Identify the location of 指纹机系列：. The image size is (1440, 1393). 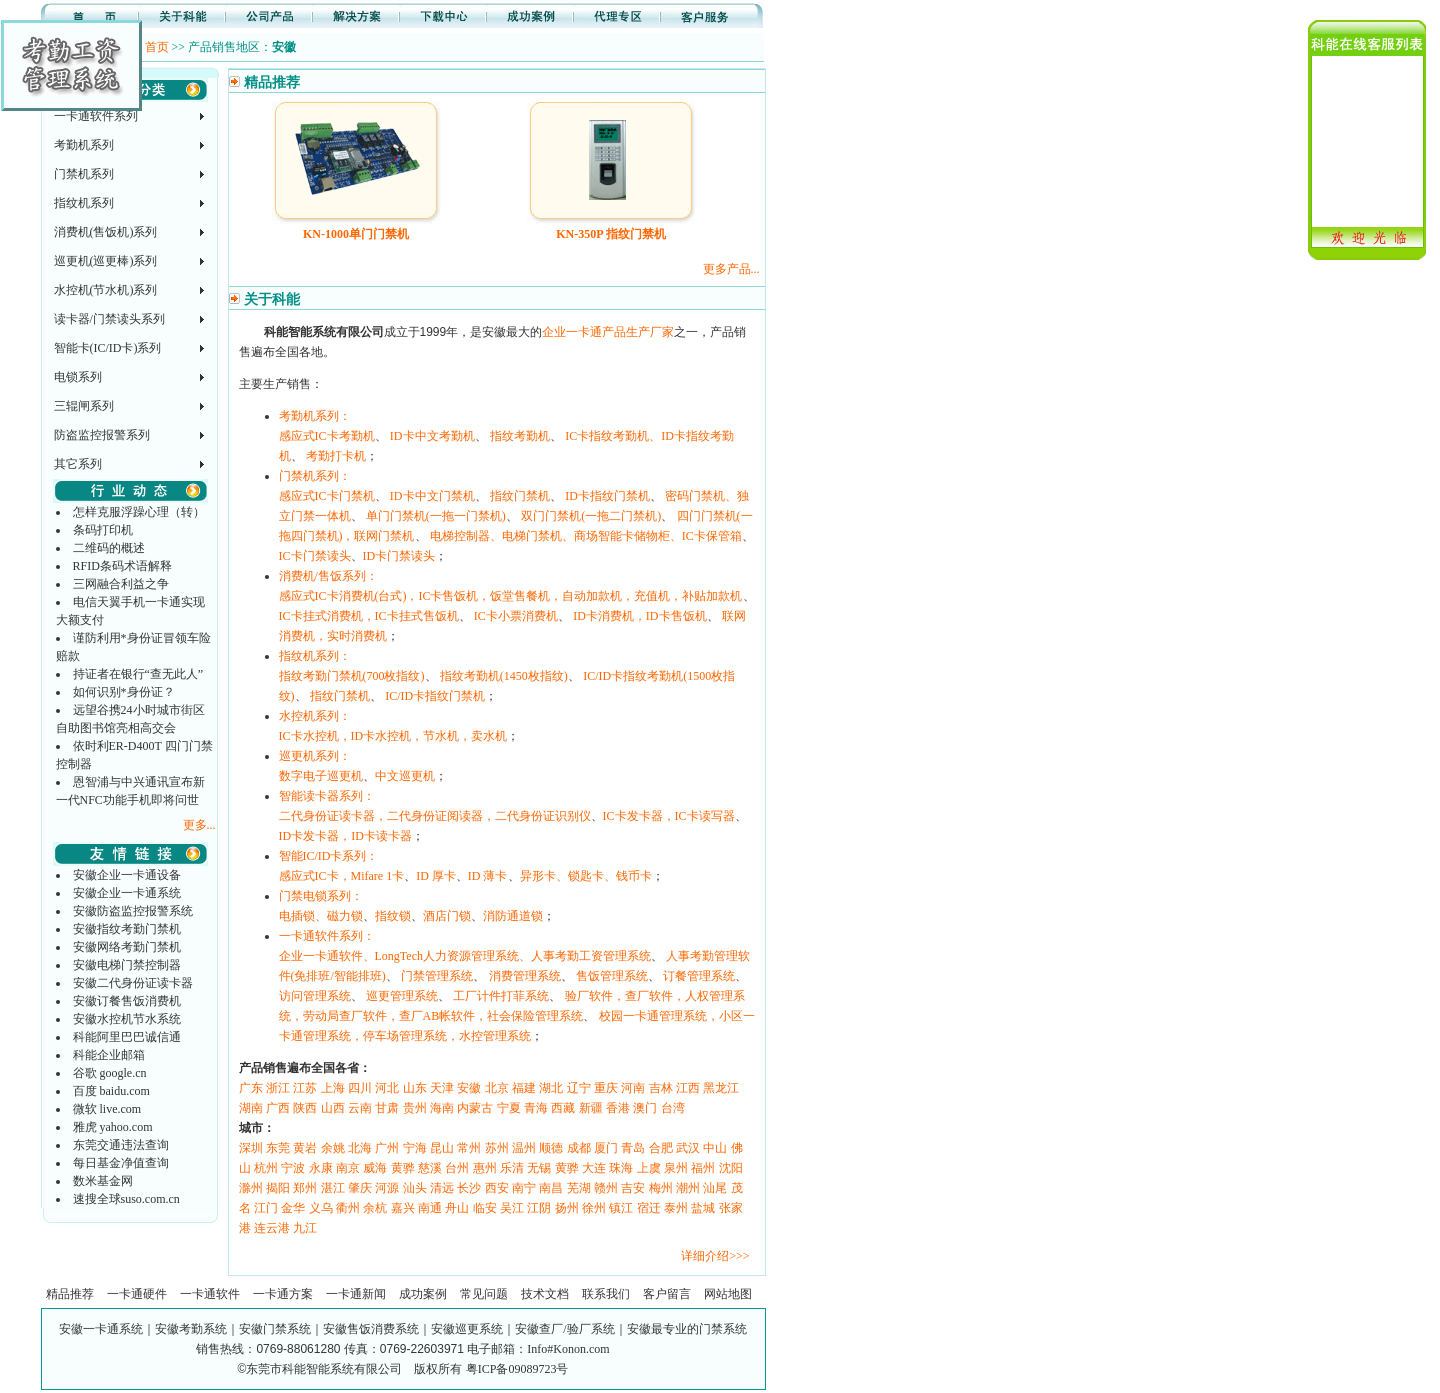
(315, 656).